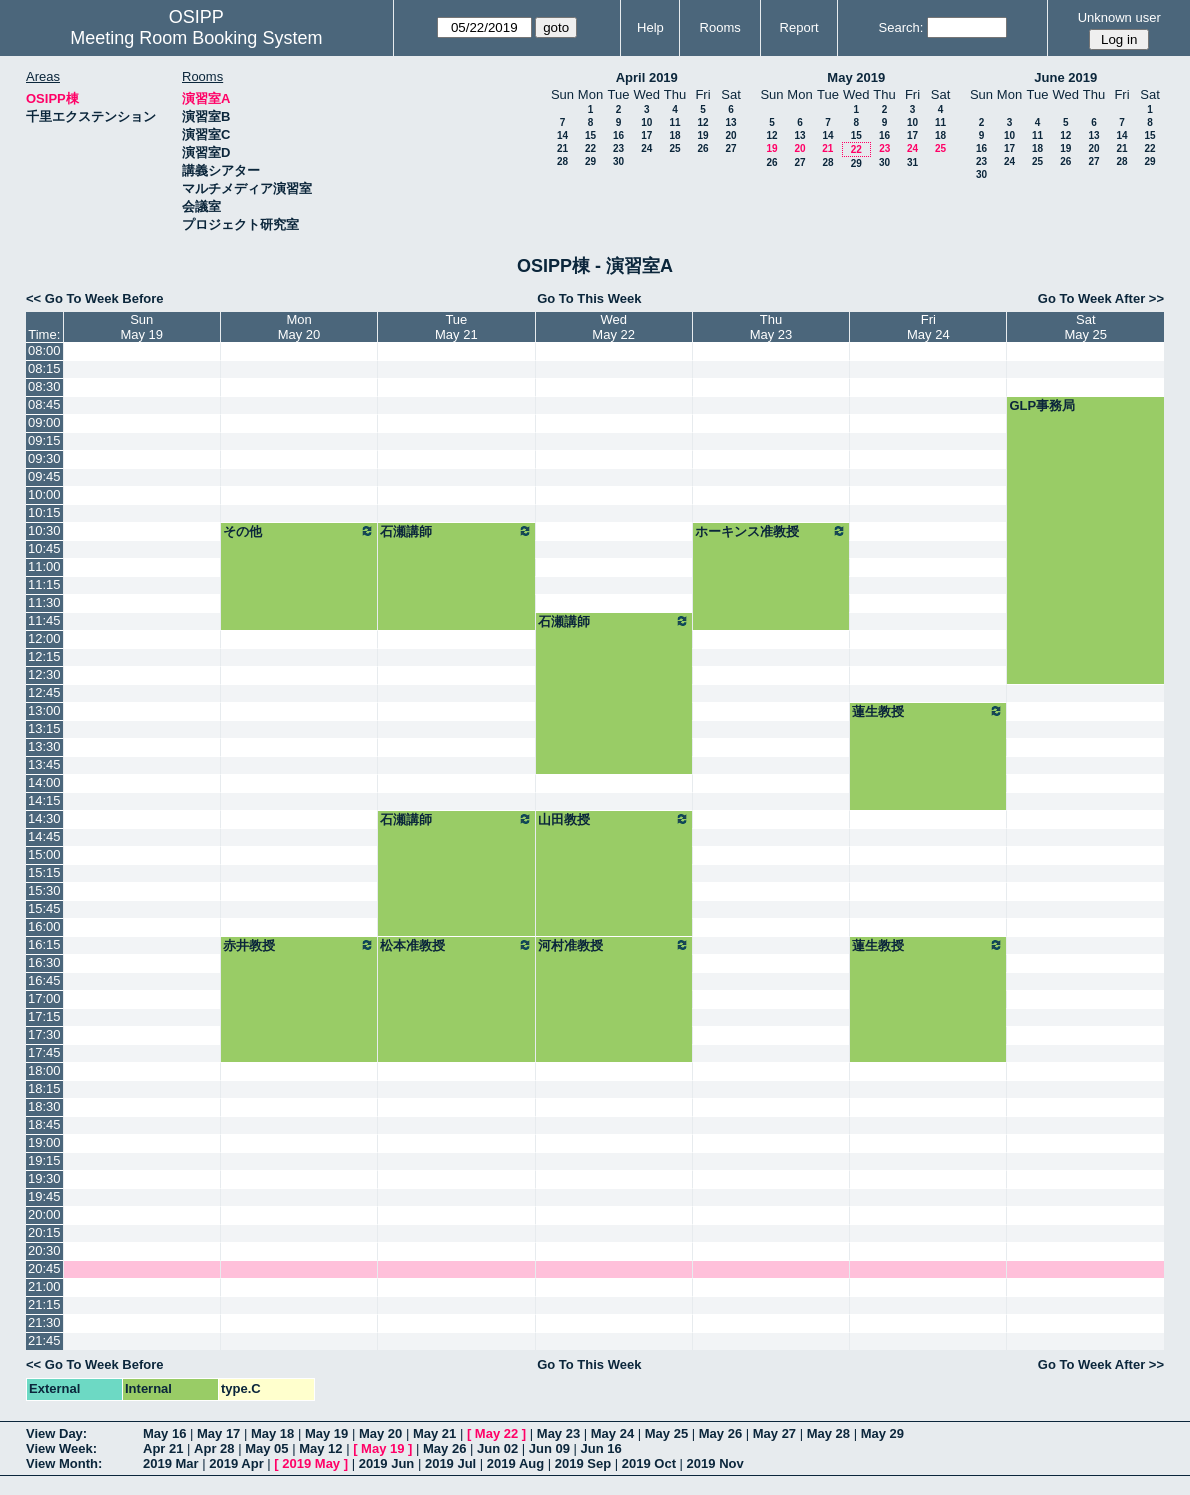 This screenshot has height=1495, width=1190. Describe the element at coordinates (44, 386) in the screenshot. I see `08:30` at that location.